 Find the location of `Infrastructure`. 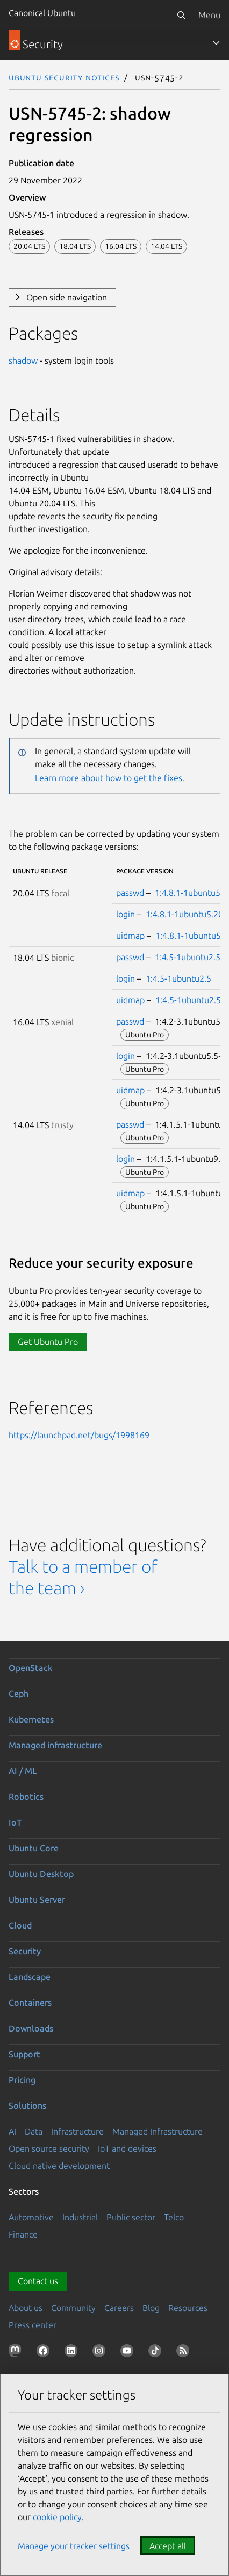

Infrastructure is located at coordinates (77, 2131).